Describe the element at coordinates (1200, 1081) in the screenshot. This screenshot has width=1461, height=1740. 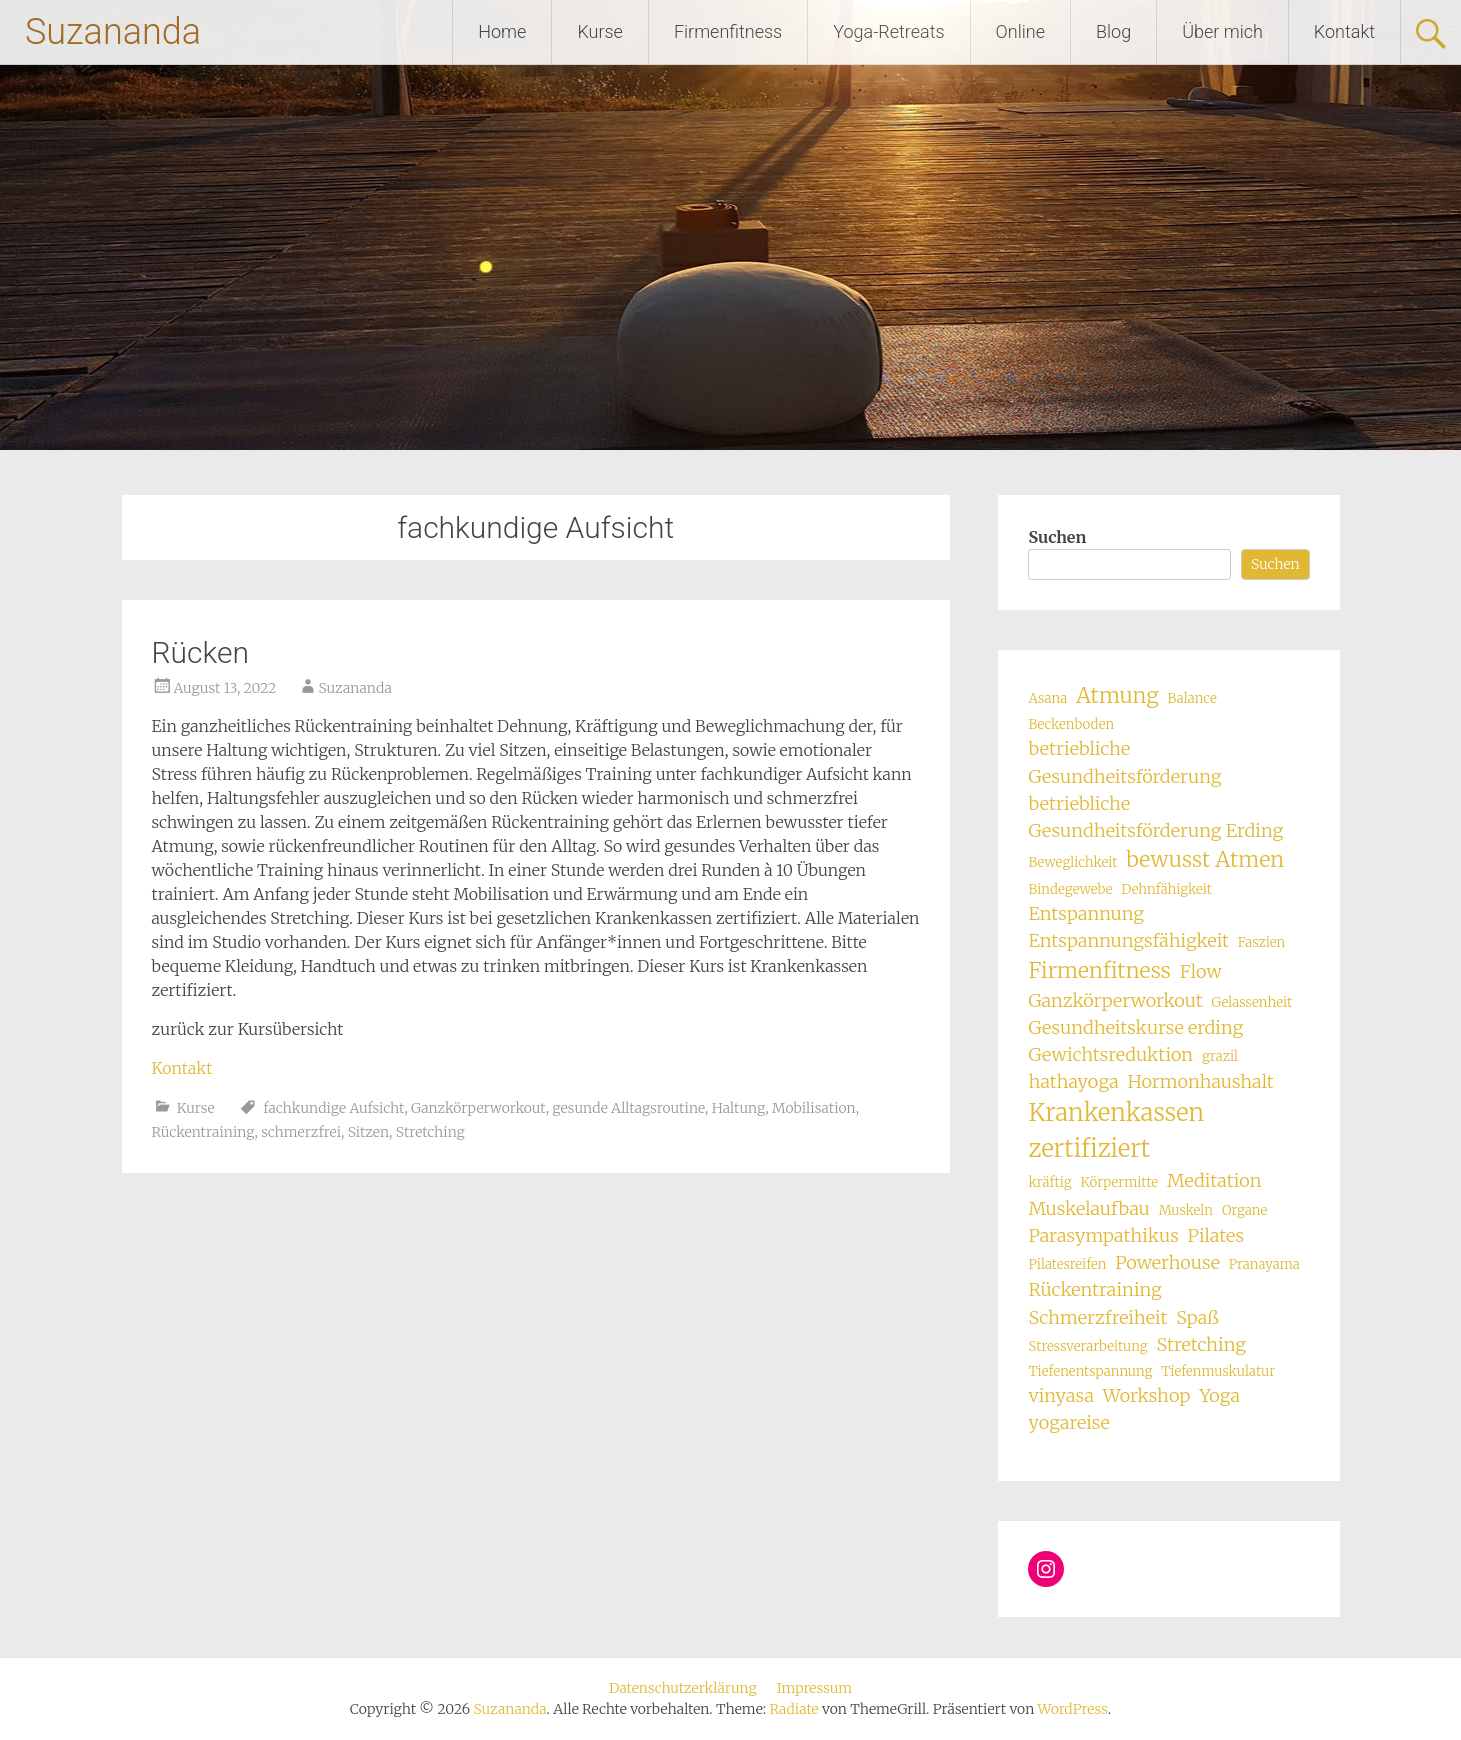
I see `Hormonhaushalt [Hormonhaushalt (2 Einträge)]` at that location.